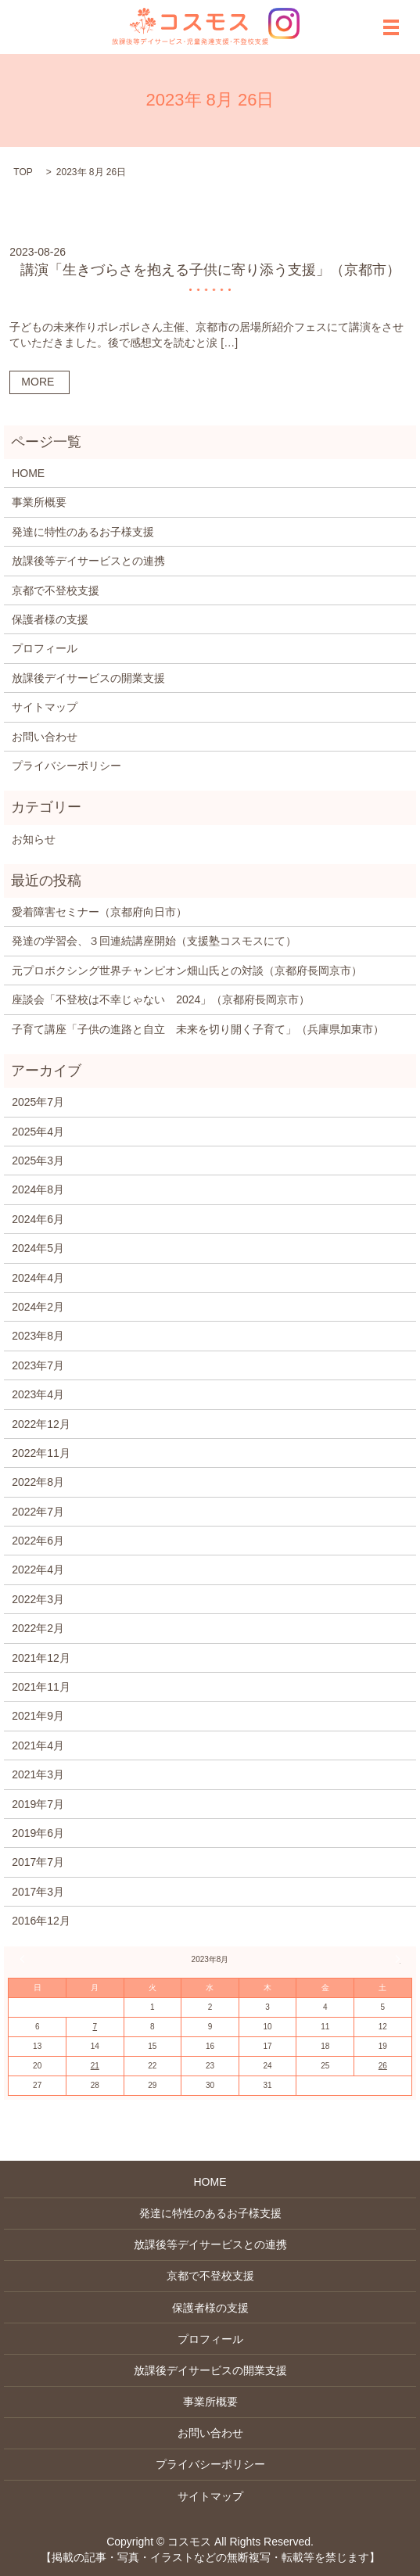 The width and height of the screenshot is (420, 2576). I want to click on 2022年12月, so click(41, 1424).